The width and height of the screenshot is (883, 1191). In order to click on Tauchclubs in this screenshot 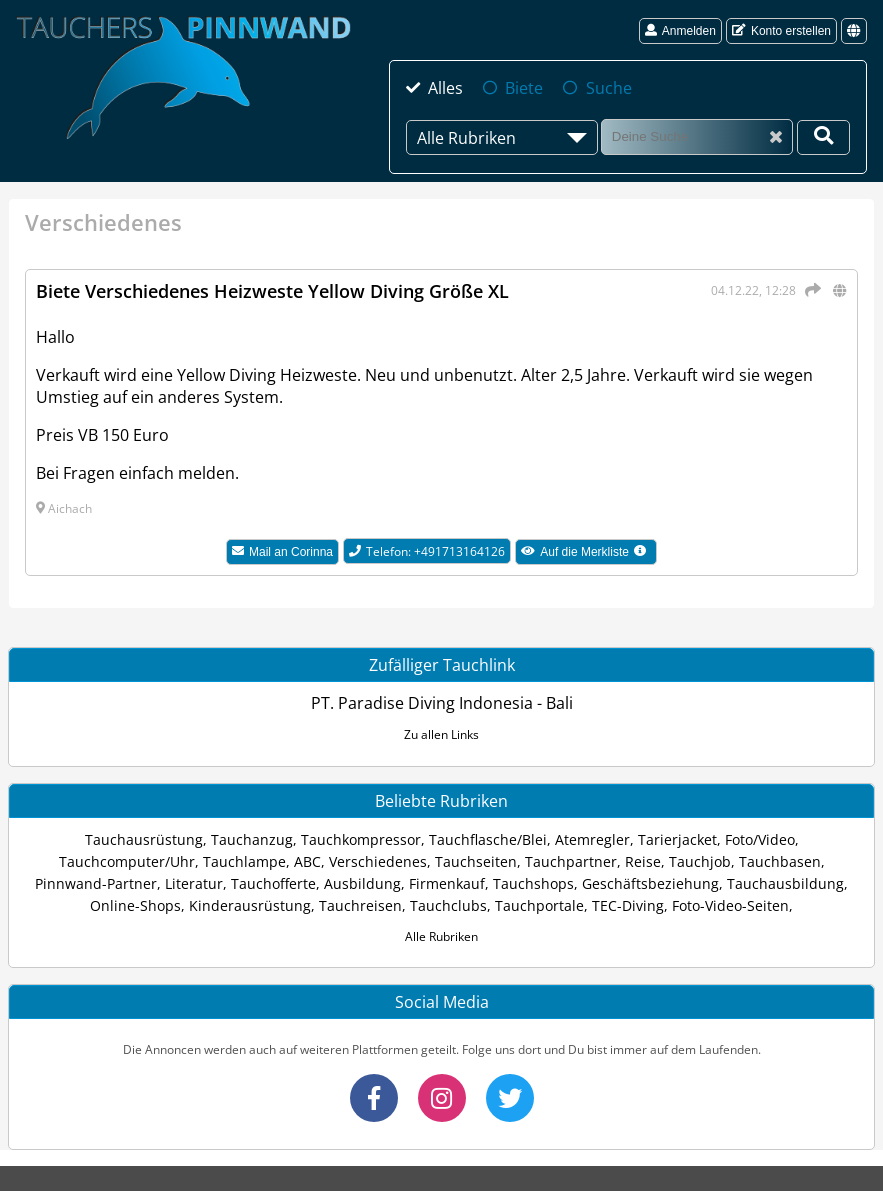, I will do `click(448, 905)`.